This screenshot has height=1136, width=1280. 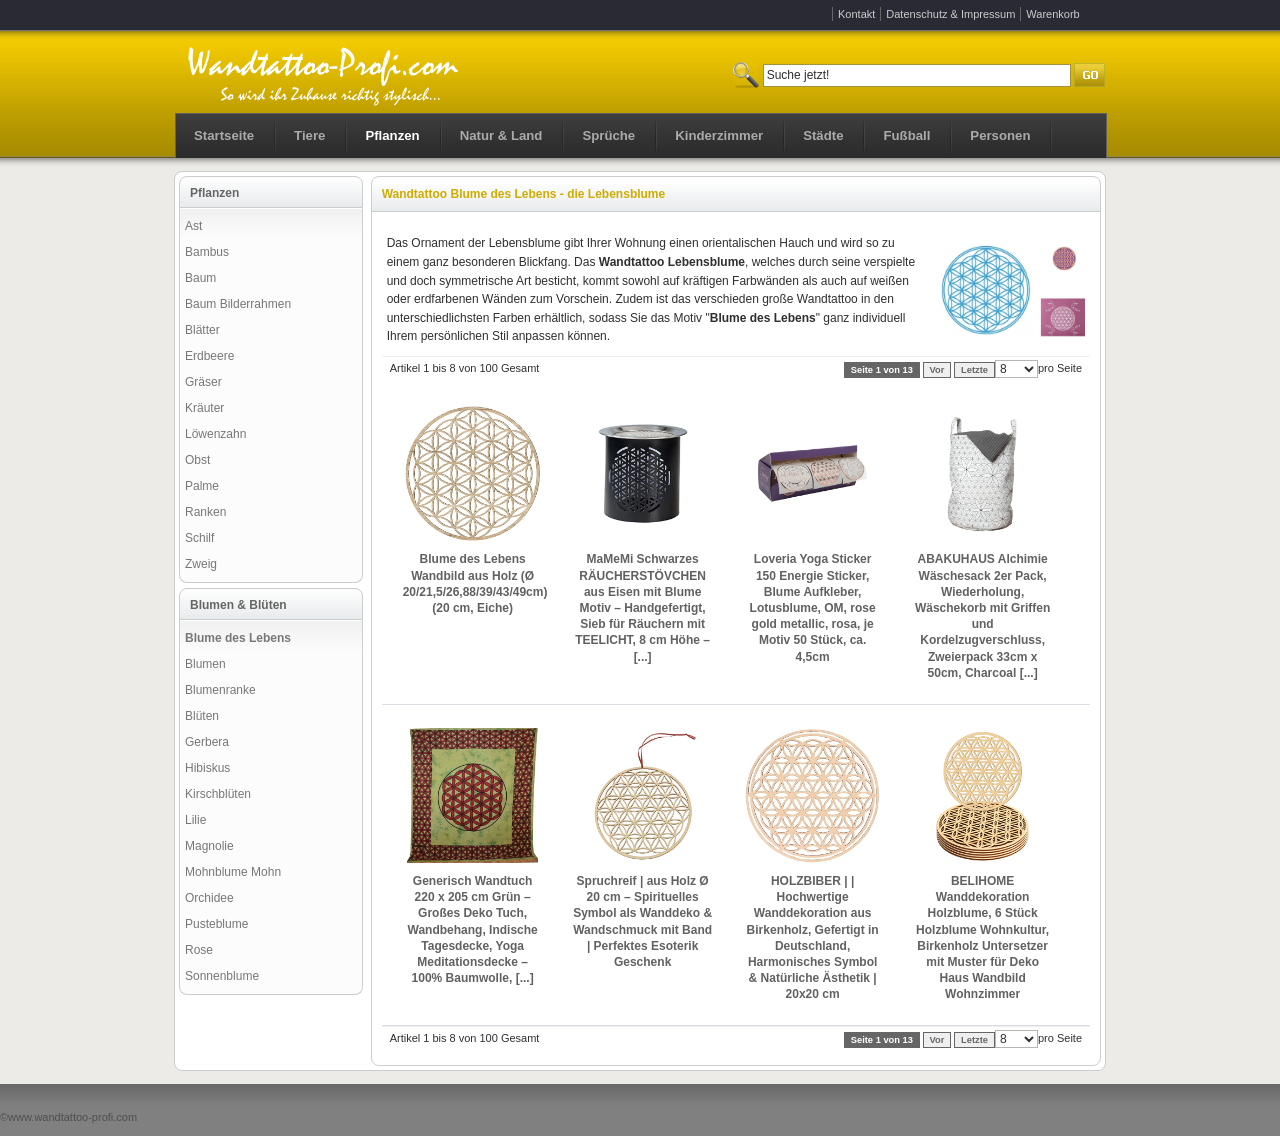 What do you see at coordinates (1052, 14) in the screenshot?
I see `Warenkorb` at bounding box center [1052, 14].